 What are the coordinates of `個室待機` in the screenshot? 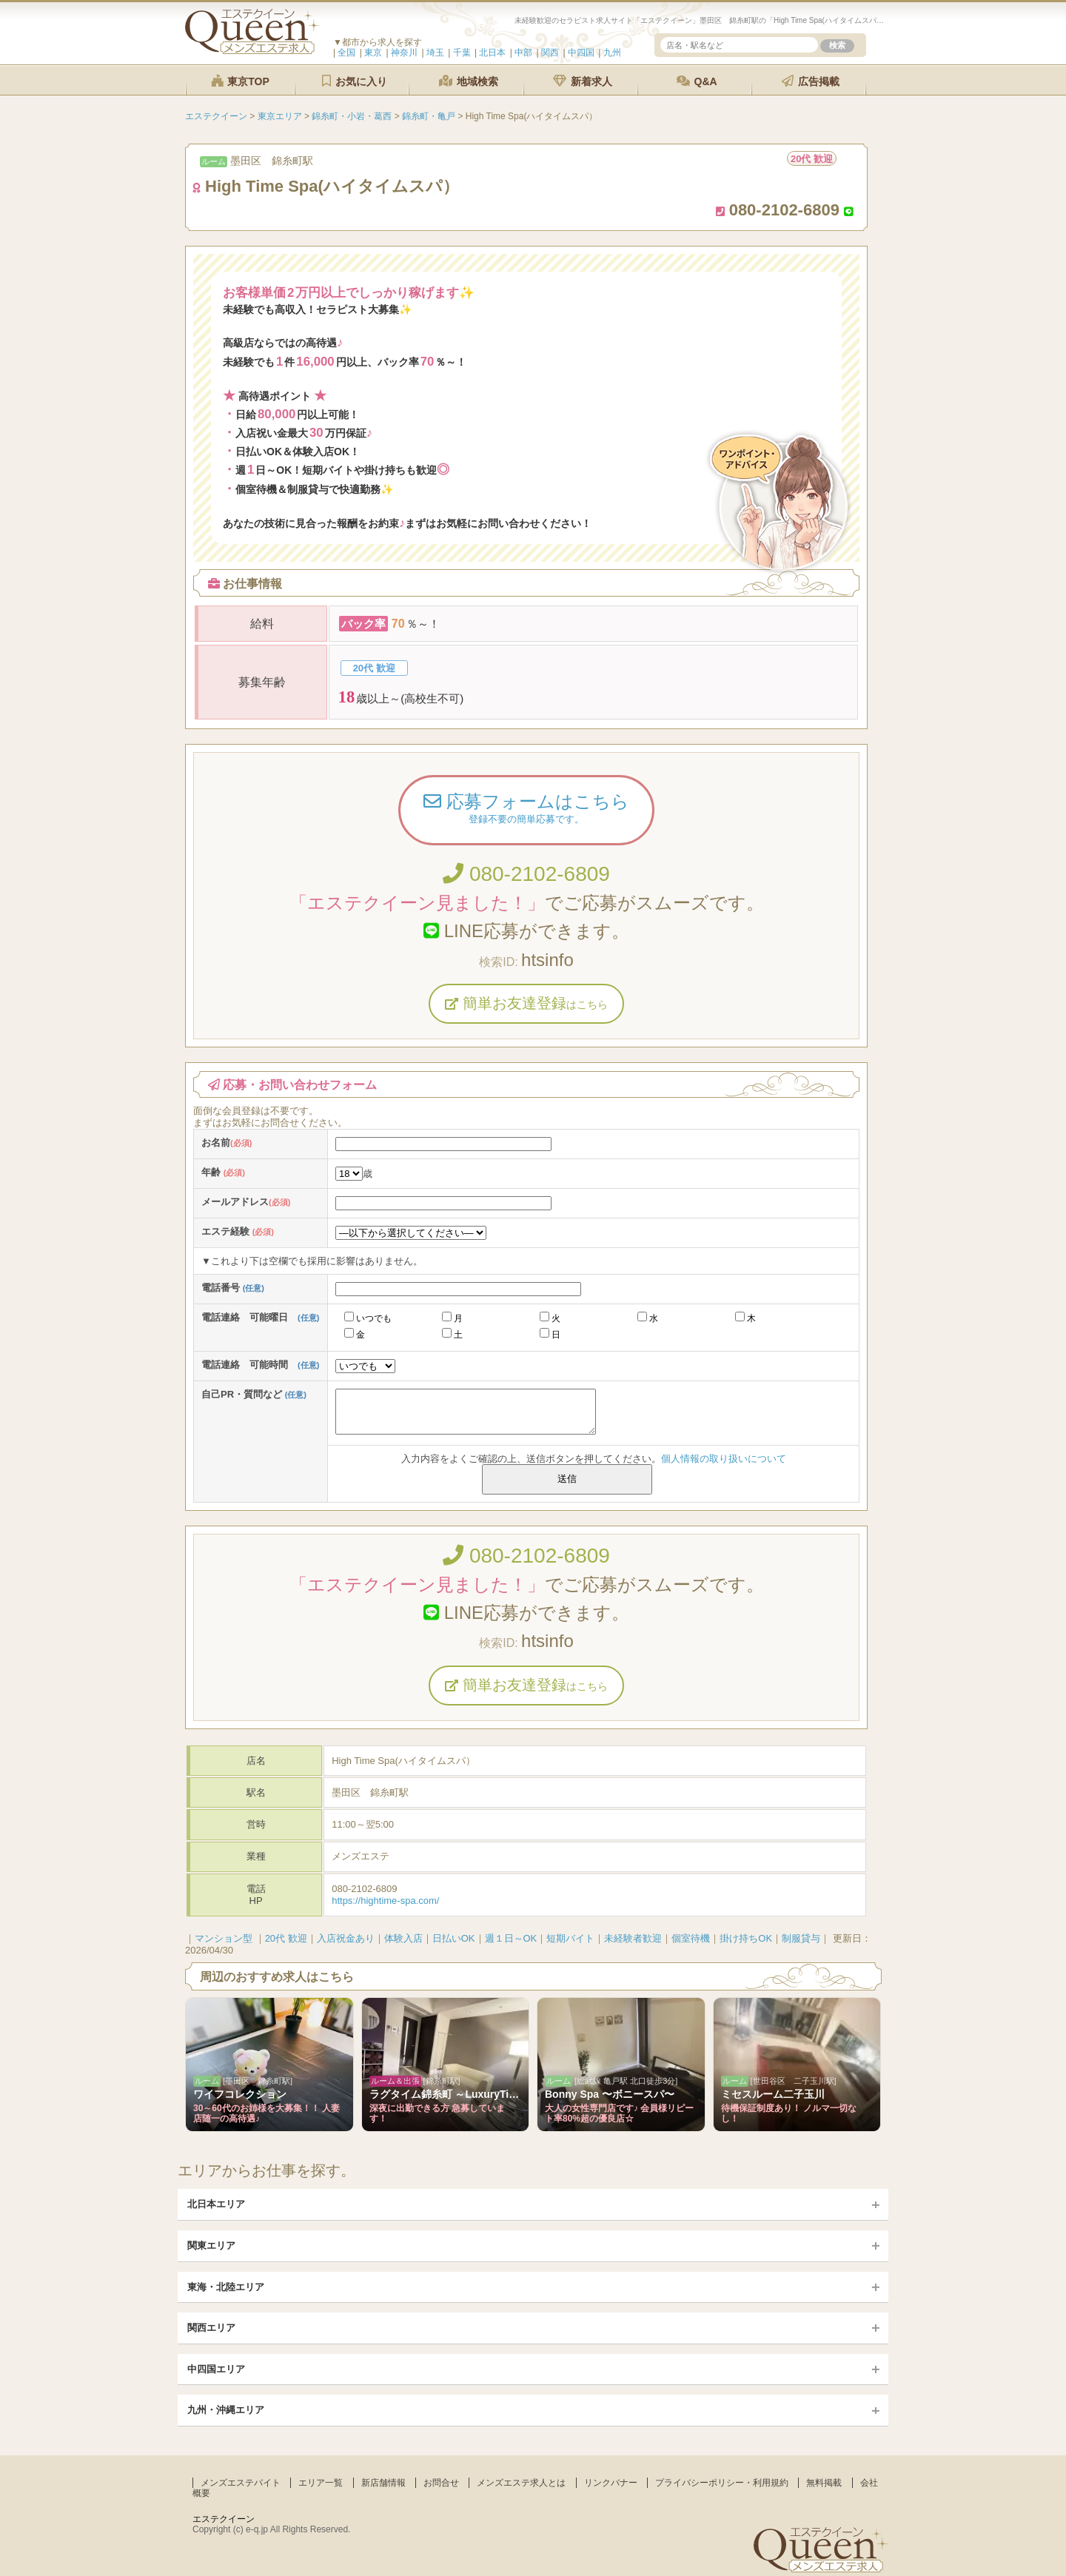 It's located at (690, 1938).